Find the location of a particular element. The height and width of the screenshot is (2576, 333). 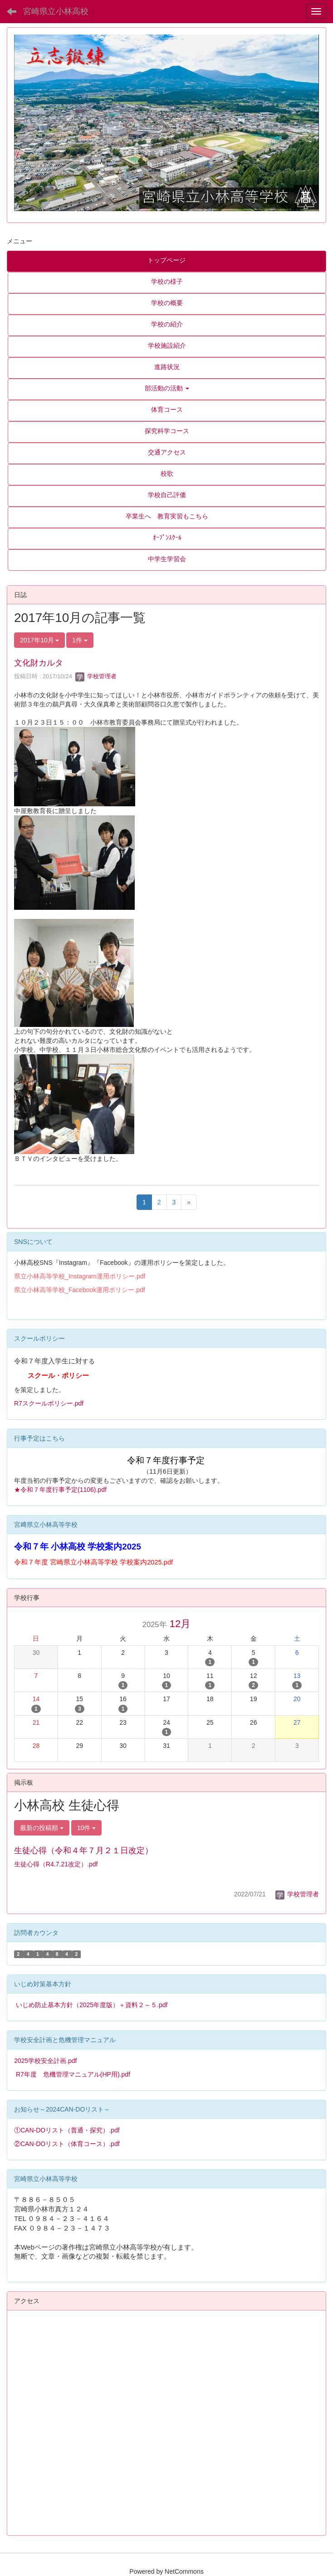

R7年度 危機管理マニュアル(HP用).pdf is located at coordinates (73, 2074).